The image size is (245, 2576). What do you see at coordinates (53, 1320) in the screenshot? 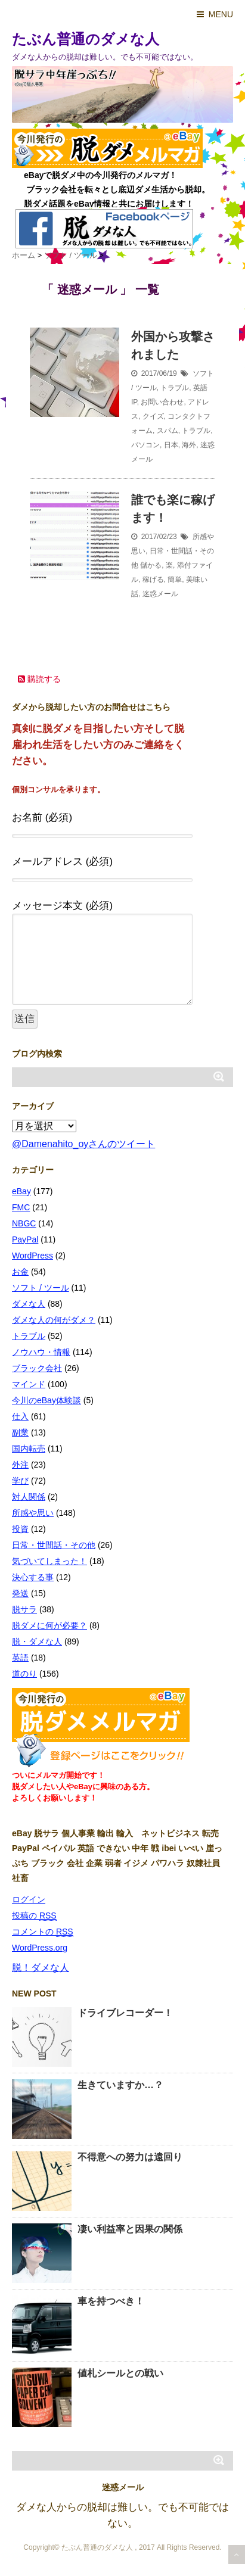
I see `ダメな人の何がダメ？` at bounding box center [53, 1320].